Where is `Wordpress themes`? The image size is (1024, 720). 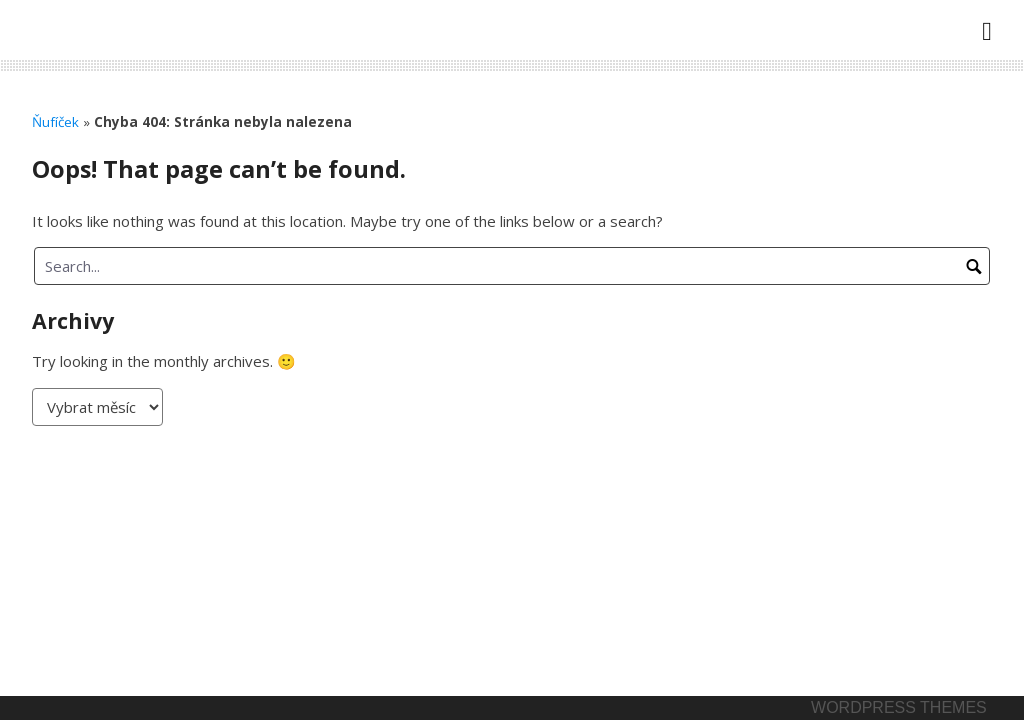 Wordpress themes is located at coordinates (899, 707).